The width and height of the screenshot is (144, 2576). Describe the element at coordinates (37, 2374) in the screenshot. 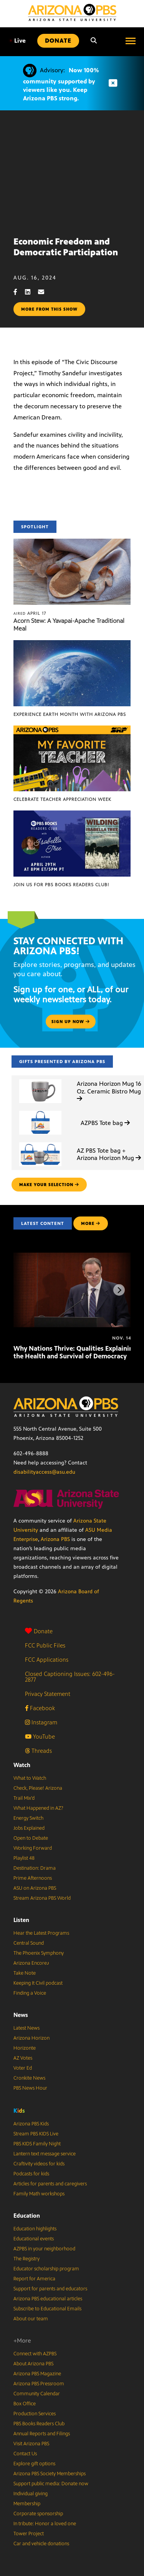

I see `Arizona PBS Magazine` at that location.